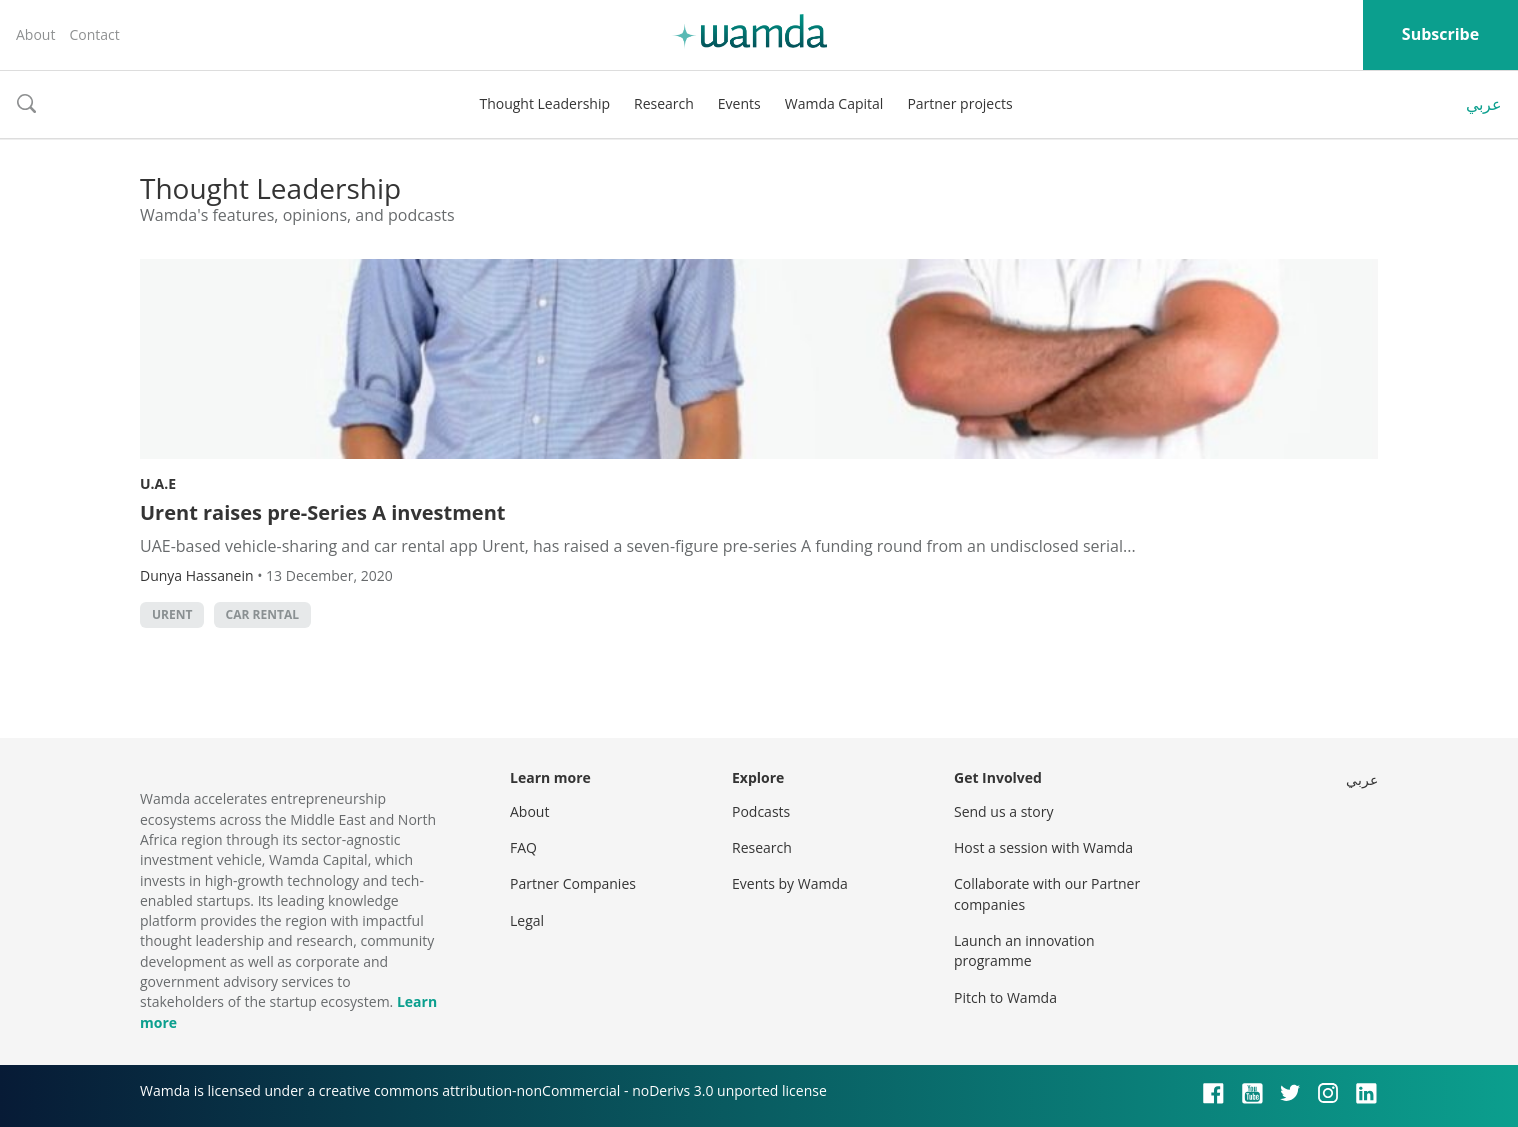  I want to click on Thought Leadership, so click(544, 103).